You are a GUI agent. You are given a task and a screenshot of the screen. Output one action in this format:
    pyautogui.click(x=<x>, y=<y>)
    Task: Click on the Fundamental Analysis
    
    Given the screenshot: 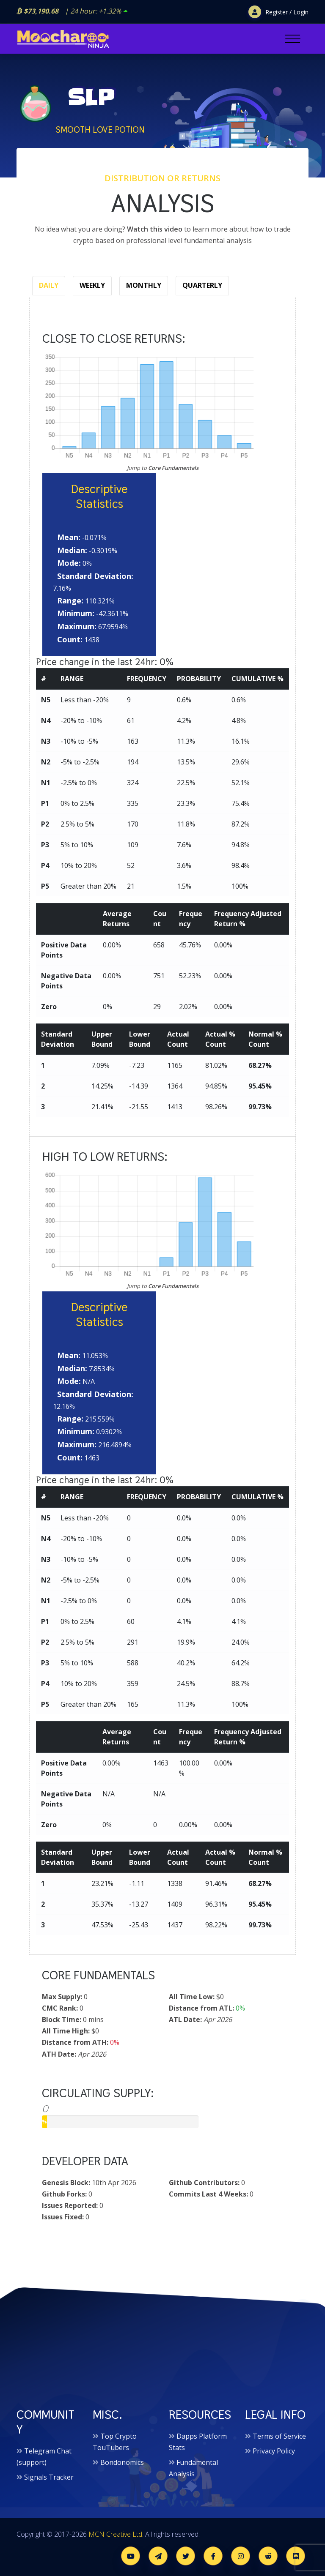 What is the action you would take?
    pyautogui.click(x=193, y=2468)
    